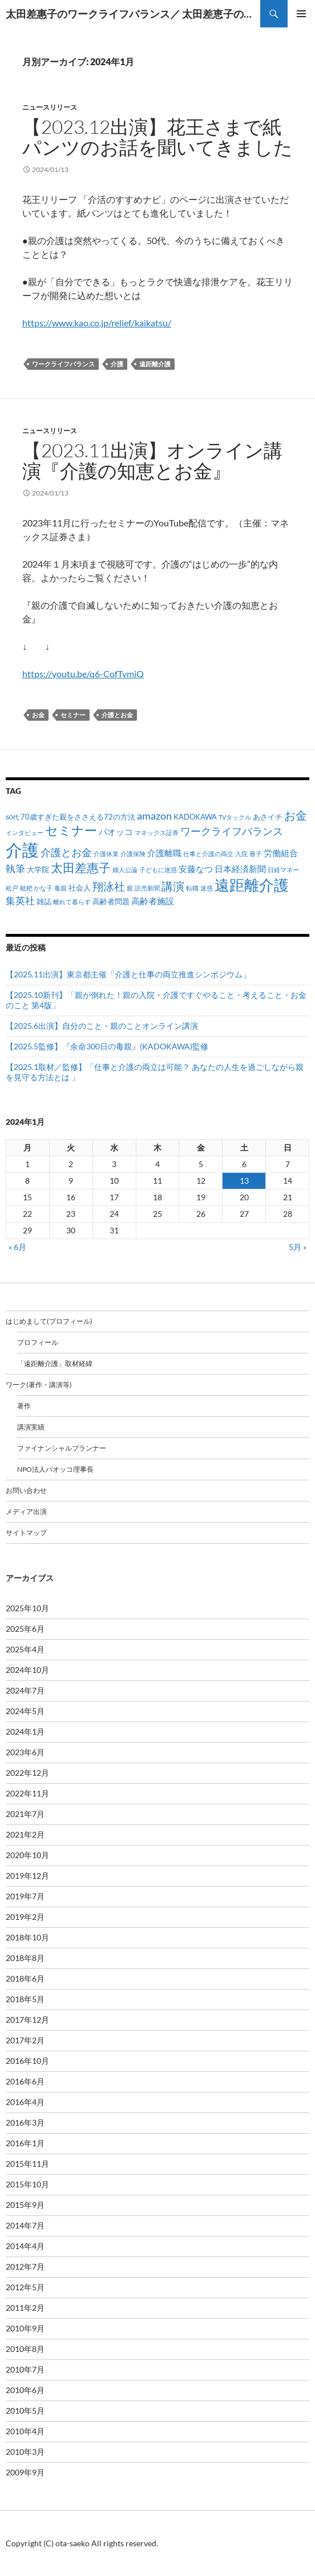 This screenshot has height=2576, width=315. I want to click on 介護離職 [介護離職 (3個の項目)], so click(164, 853).